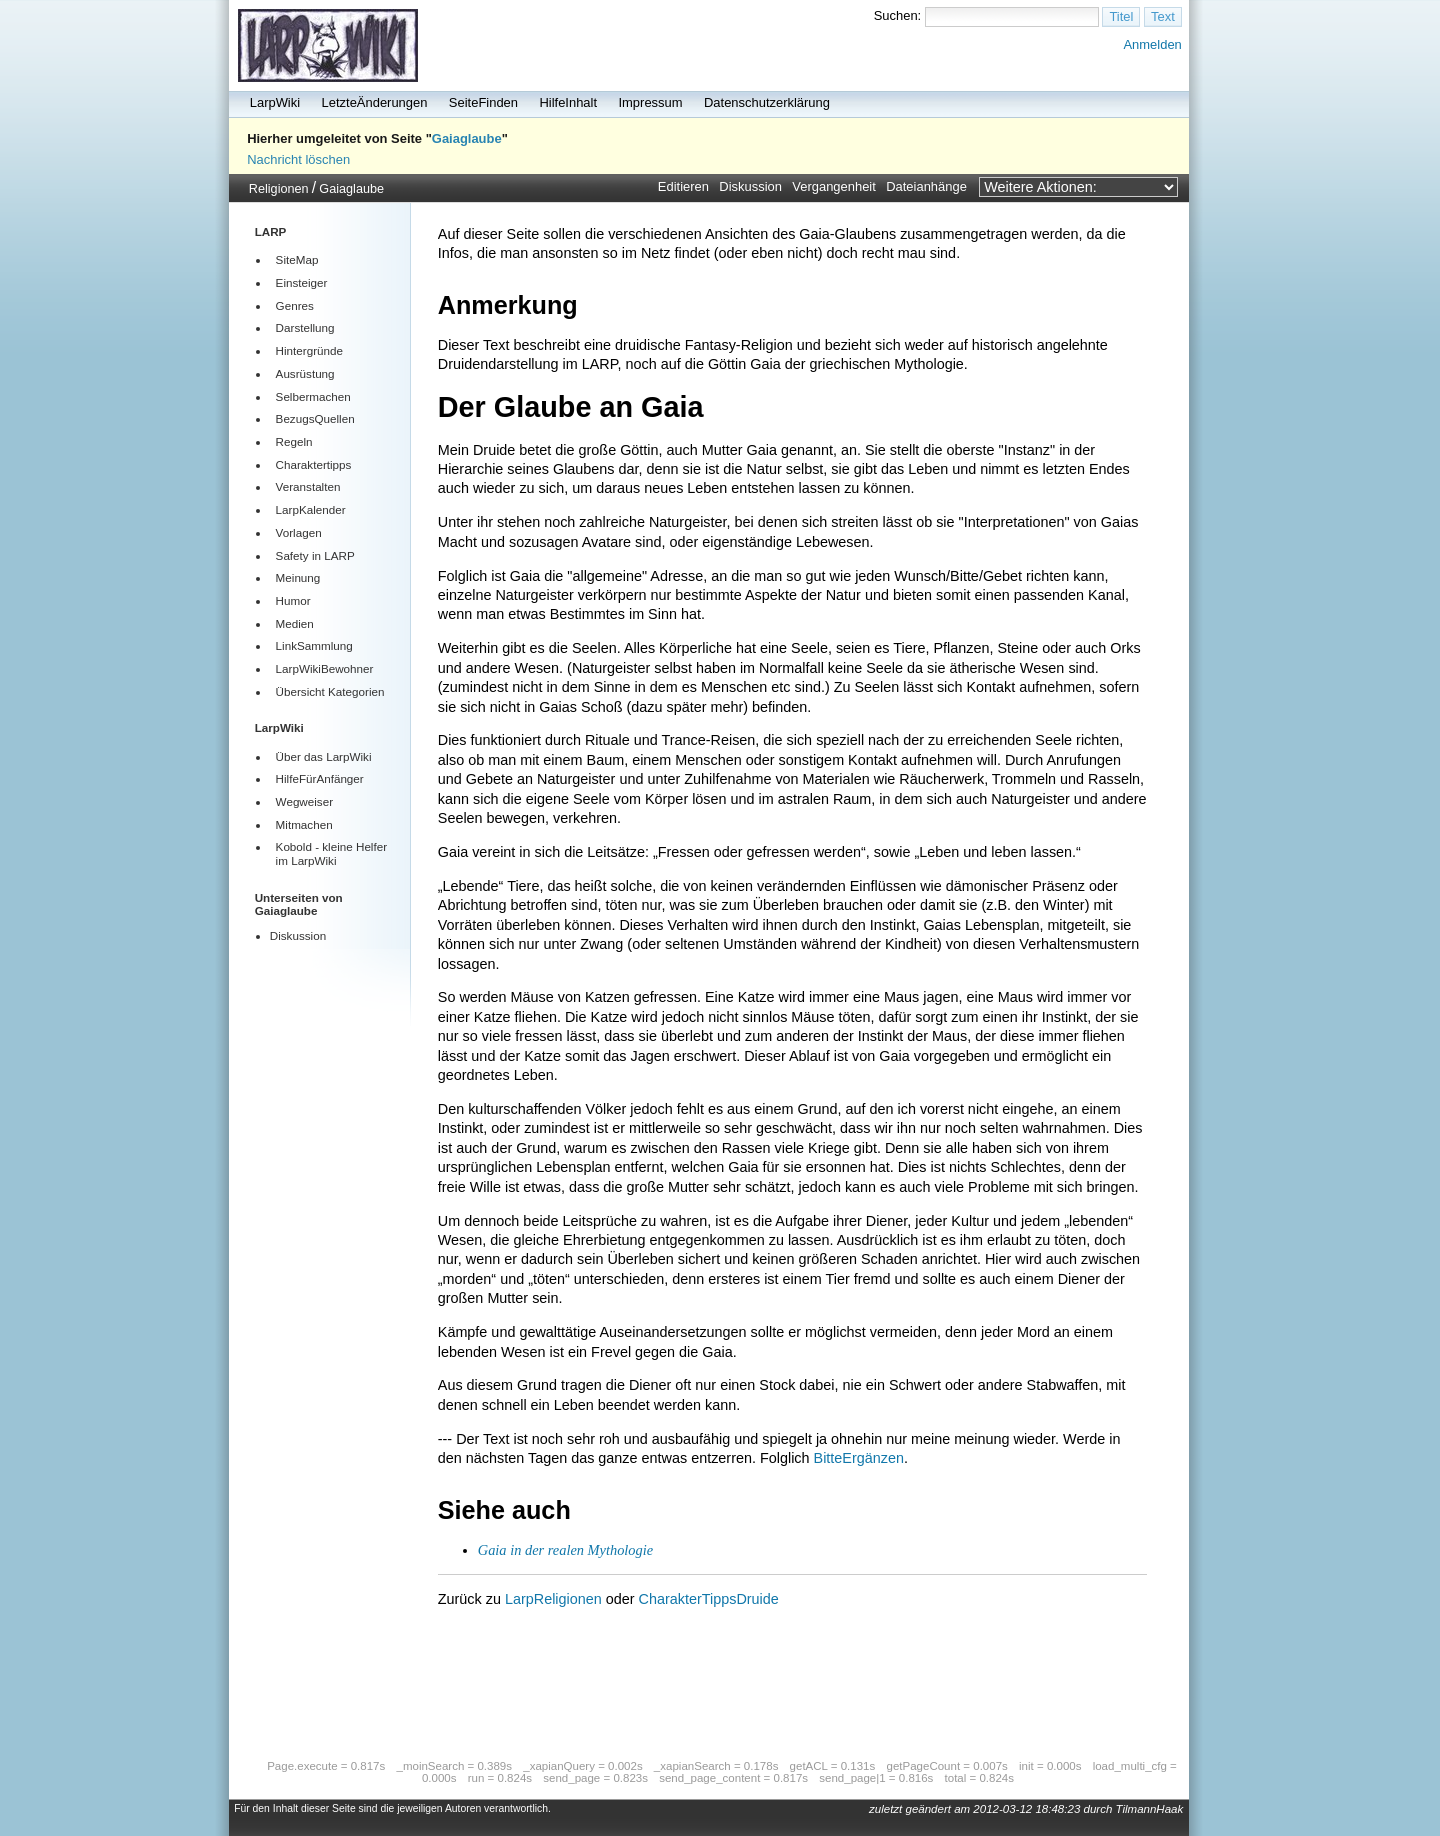  What do you see at coordinates (314, 464) in the screenshot?
I see `Charaktertipps` at bounding box center [314, 464].